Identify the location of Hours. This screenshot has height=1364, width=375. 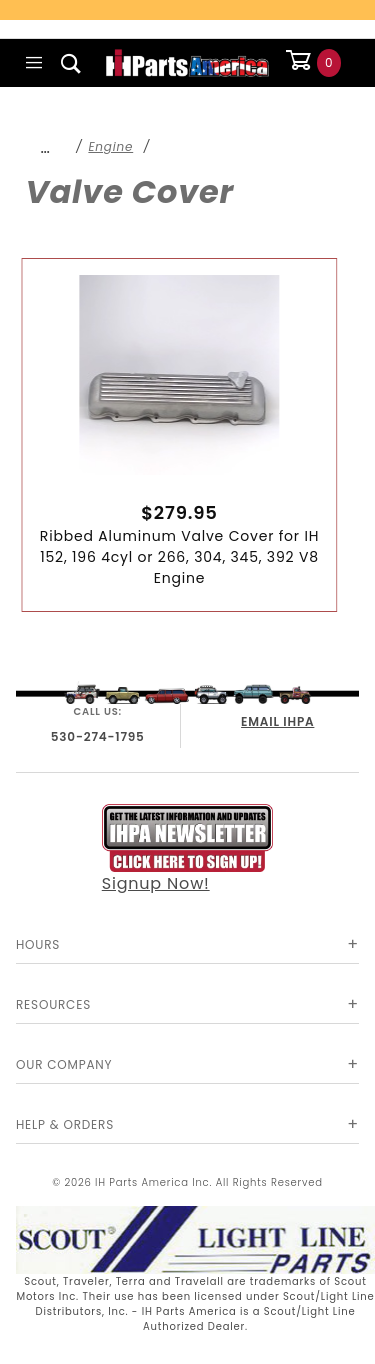
(38, 944).